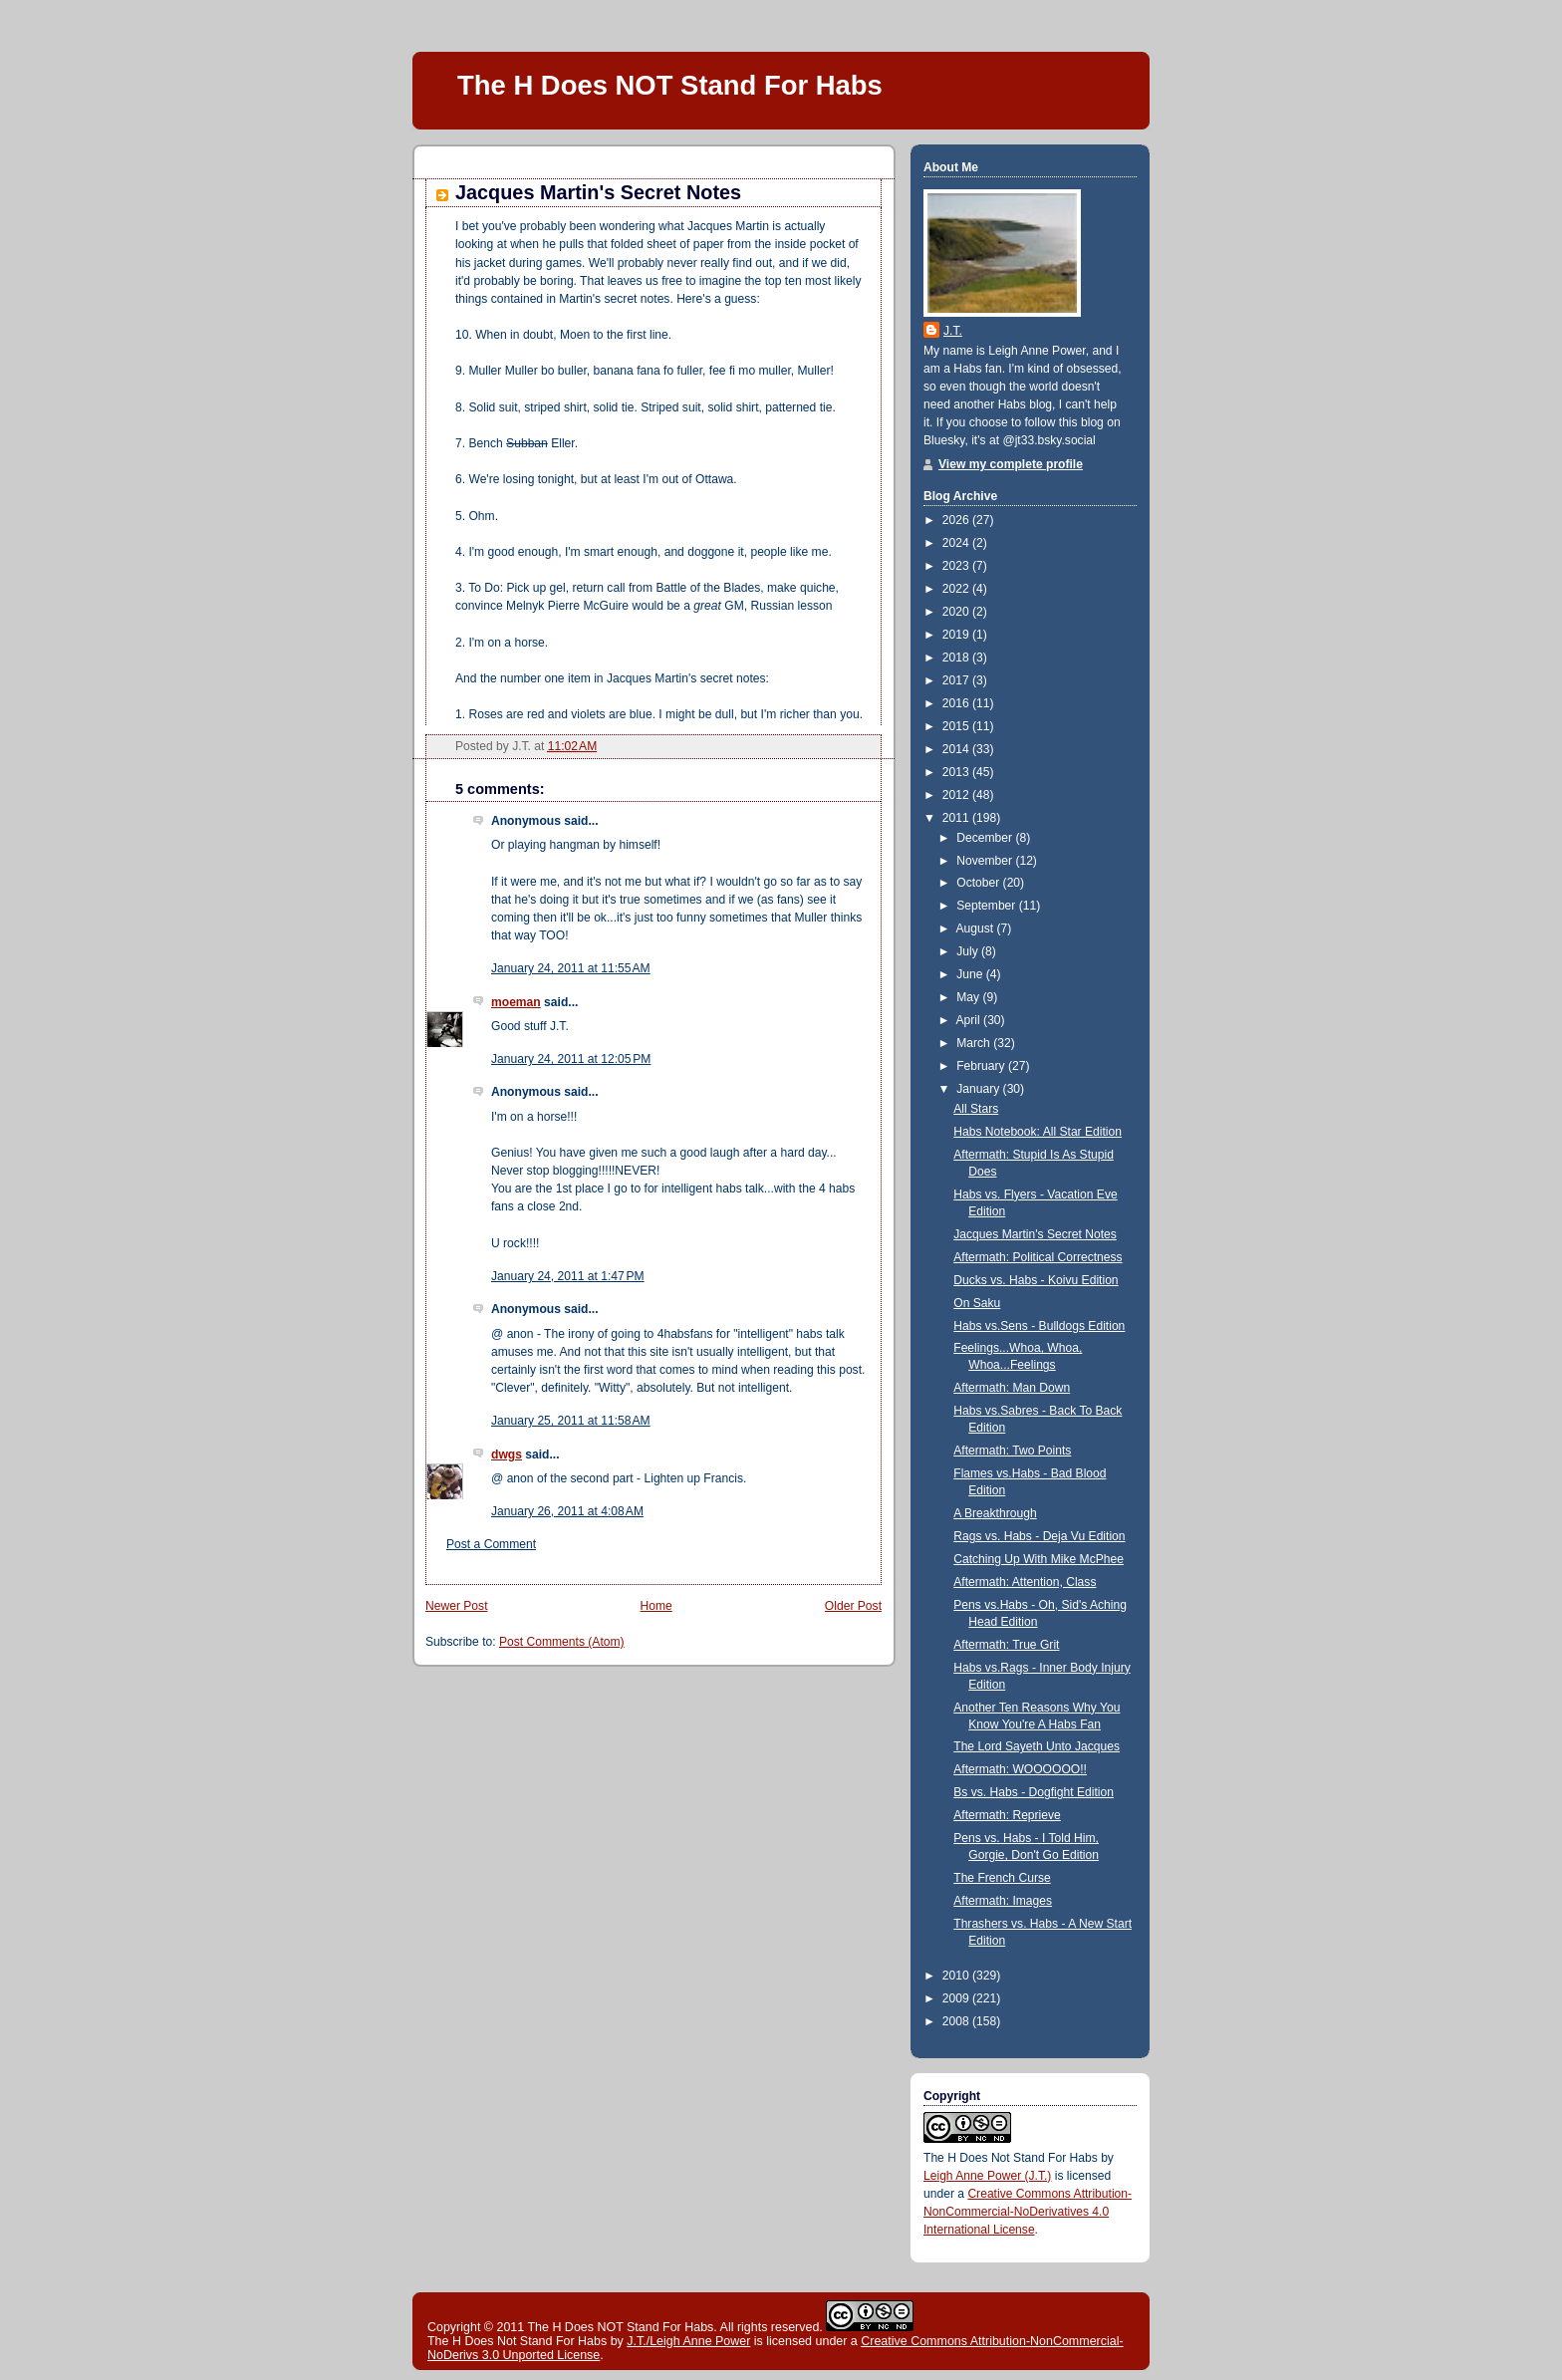 The width and height of the screenshot is (1562, 2380). I want to click on Ducks vs. Habs - Koivu Edition, so click(1035, 1280).